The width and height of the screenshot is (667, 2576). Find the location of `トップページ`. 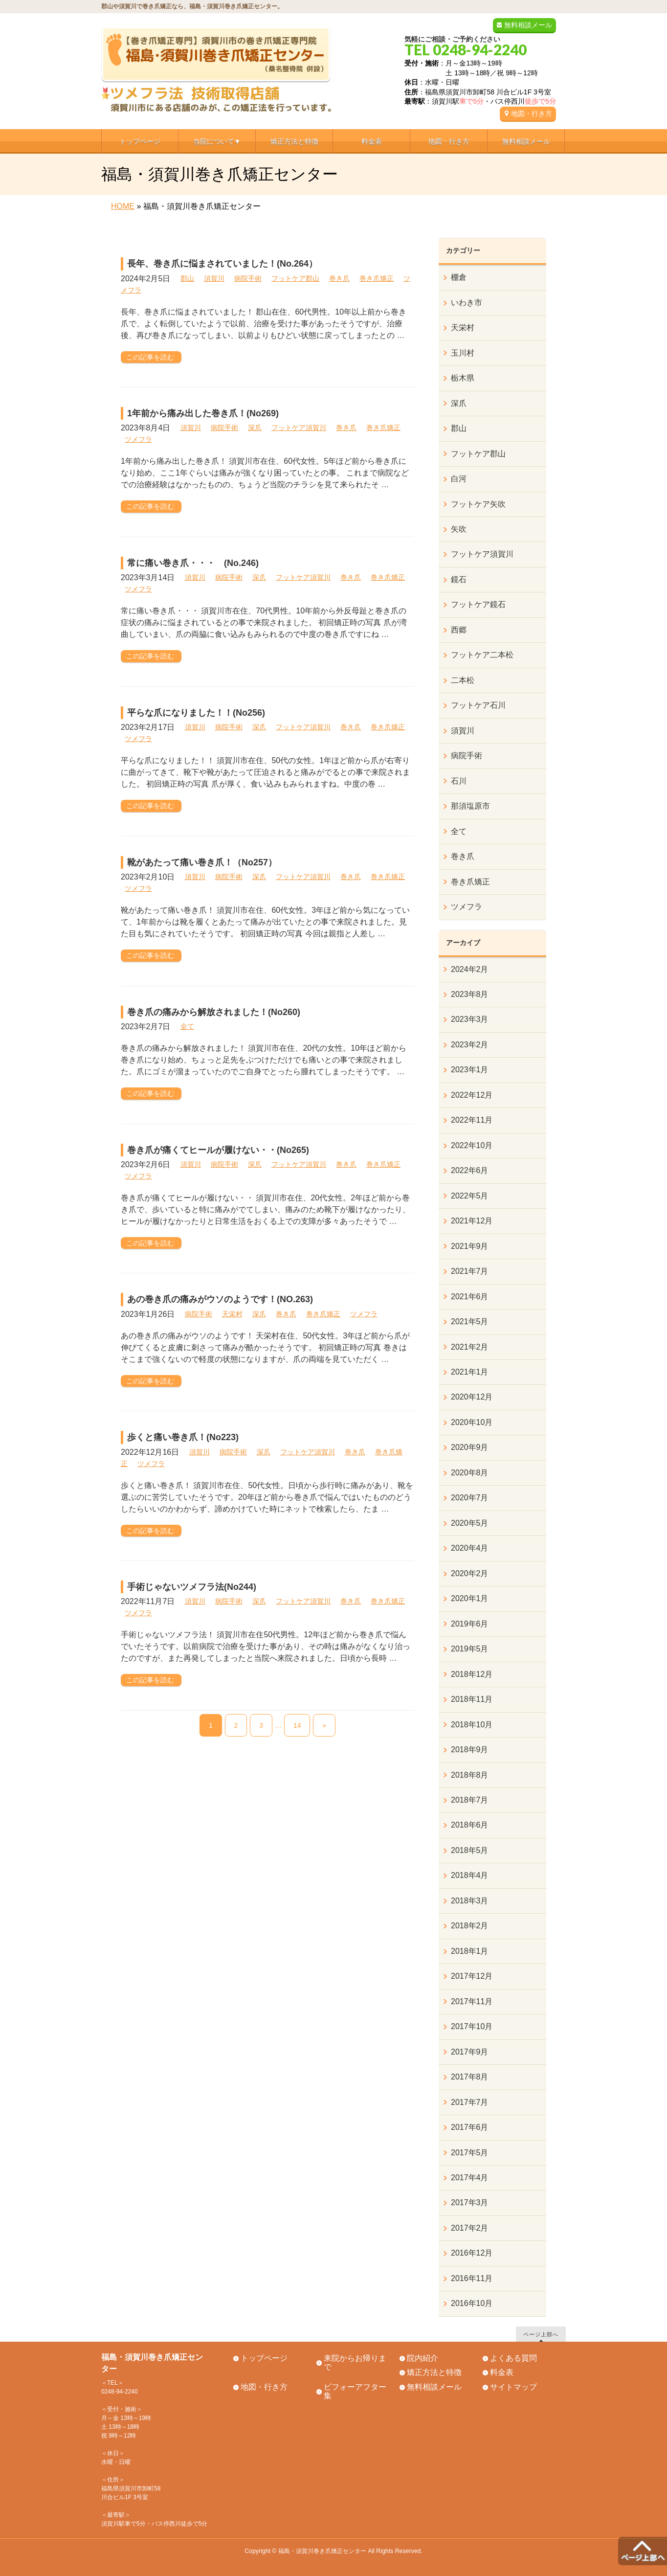

トップページ is located at coordinates (264, 2358).